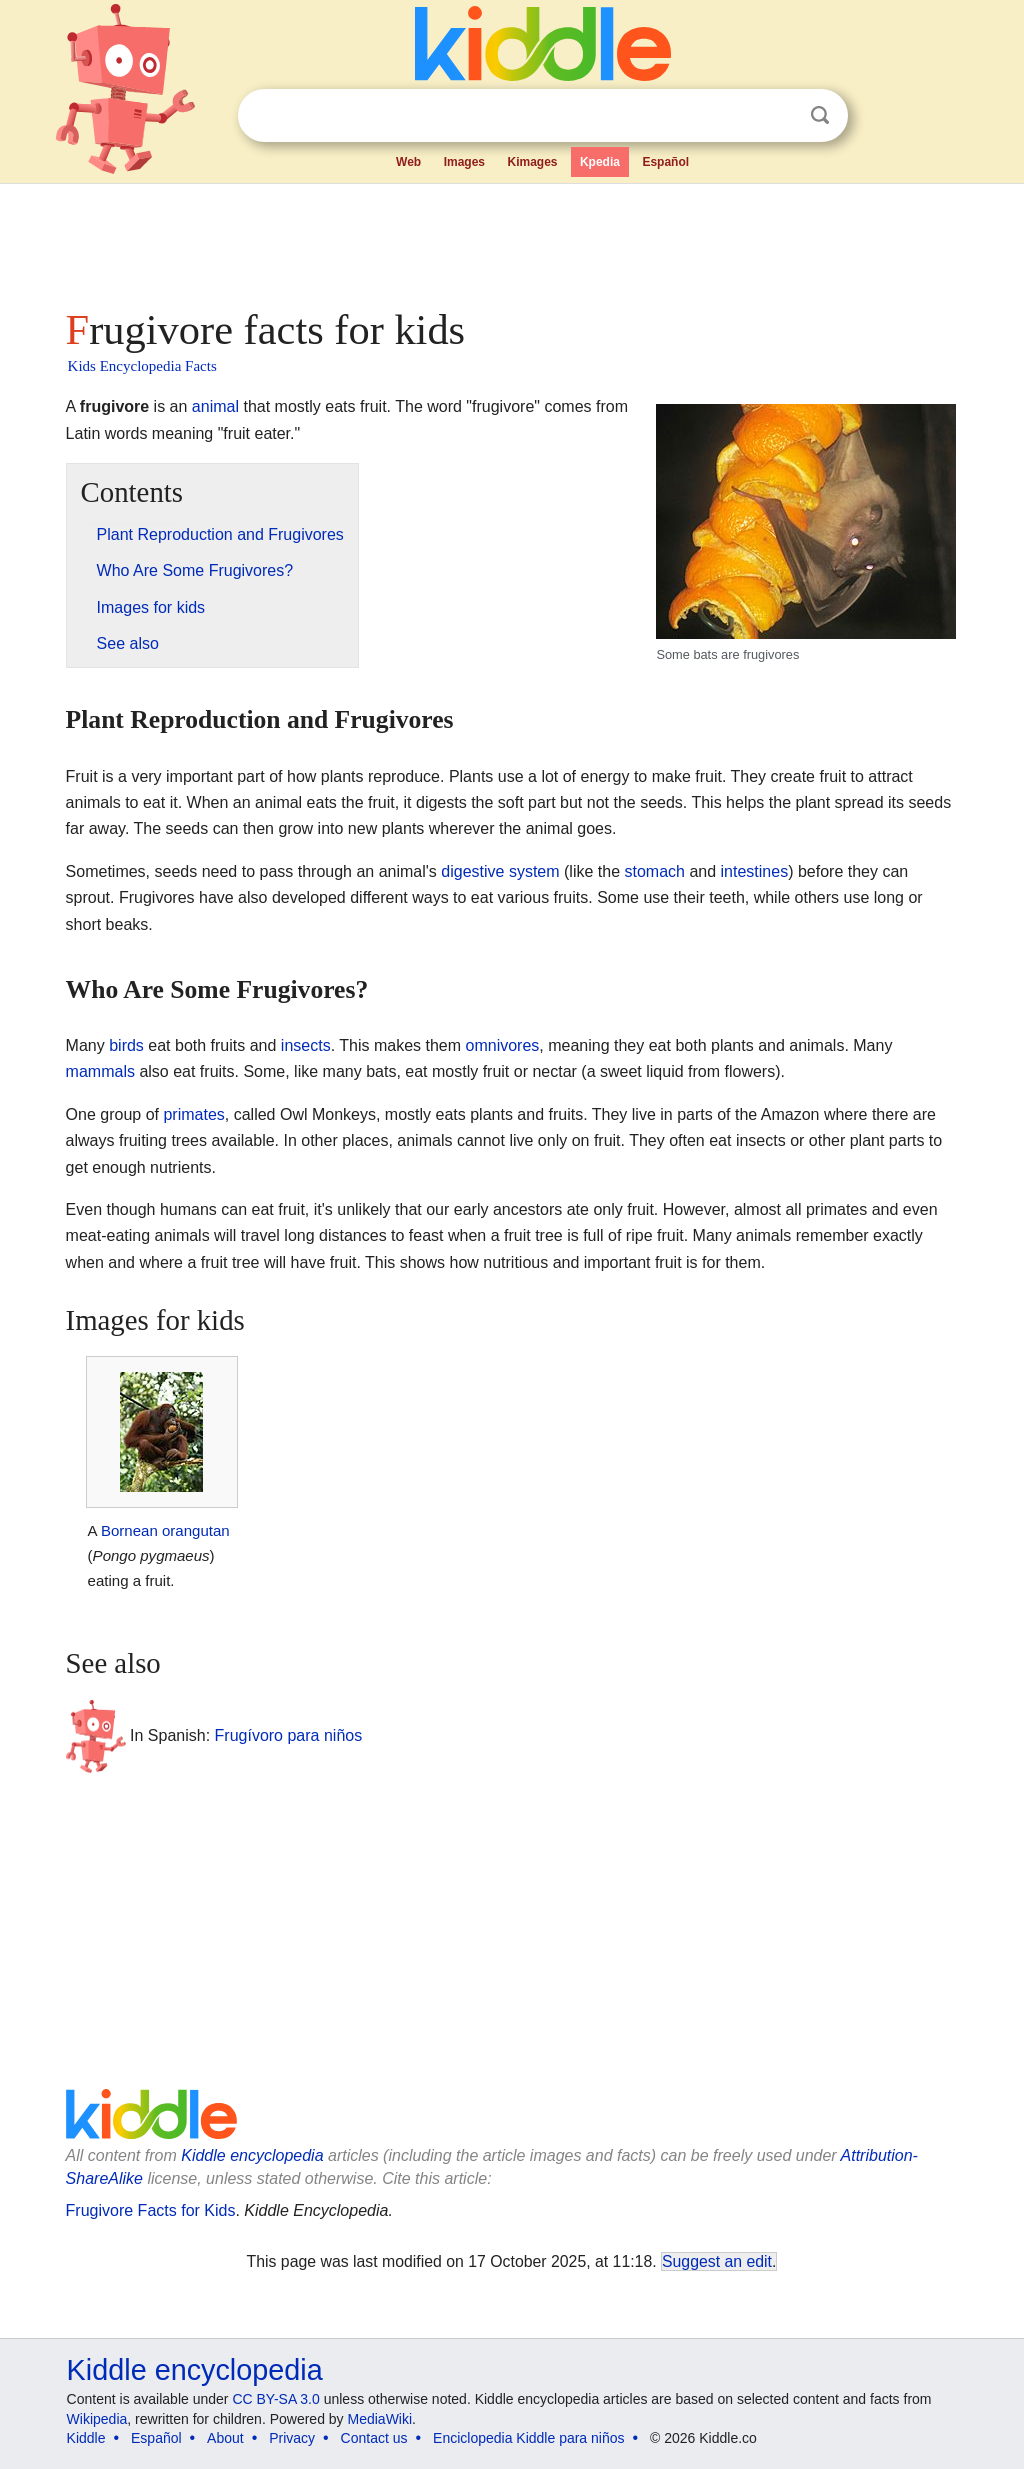  Describe the element at coordinates (275, 2399) in the screenshot. I see `CC BY-SA 3.0` at that location.